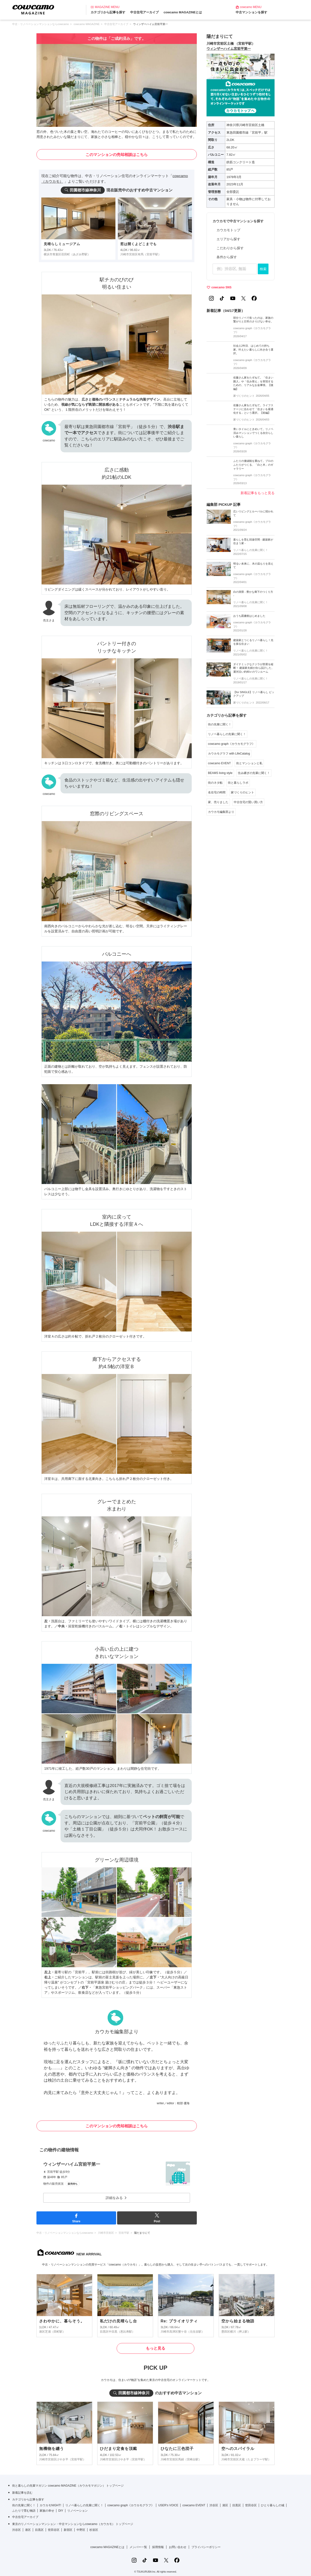  I want to click on 家、売りました, so click(218, 802).